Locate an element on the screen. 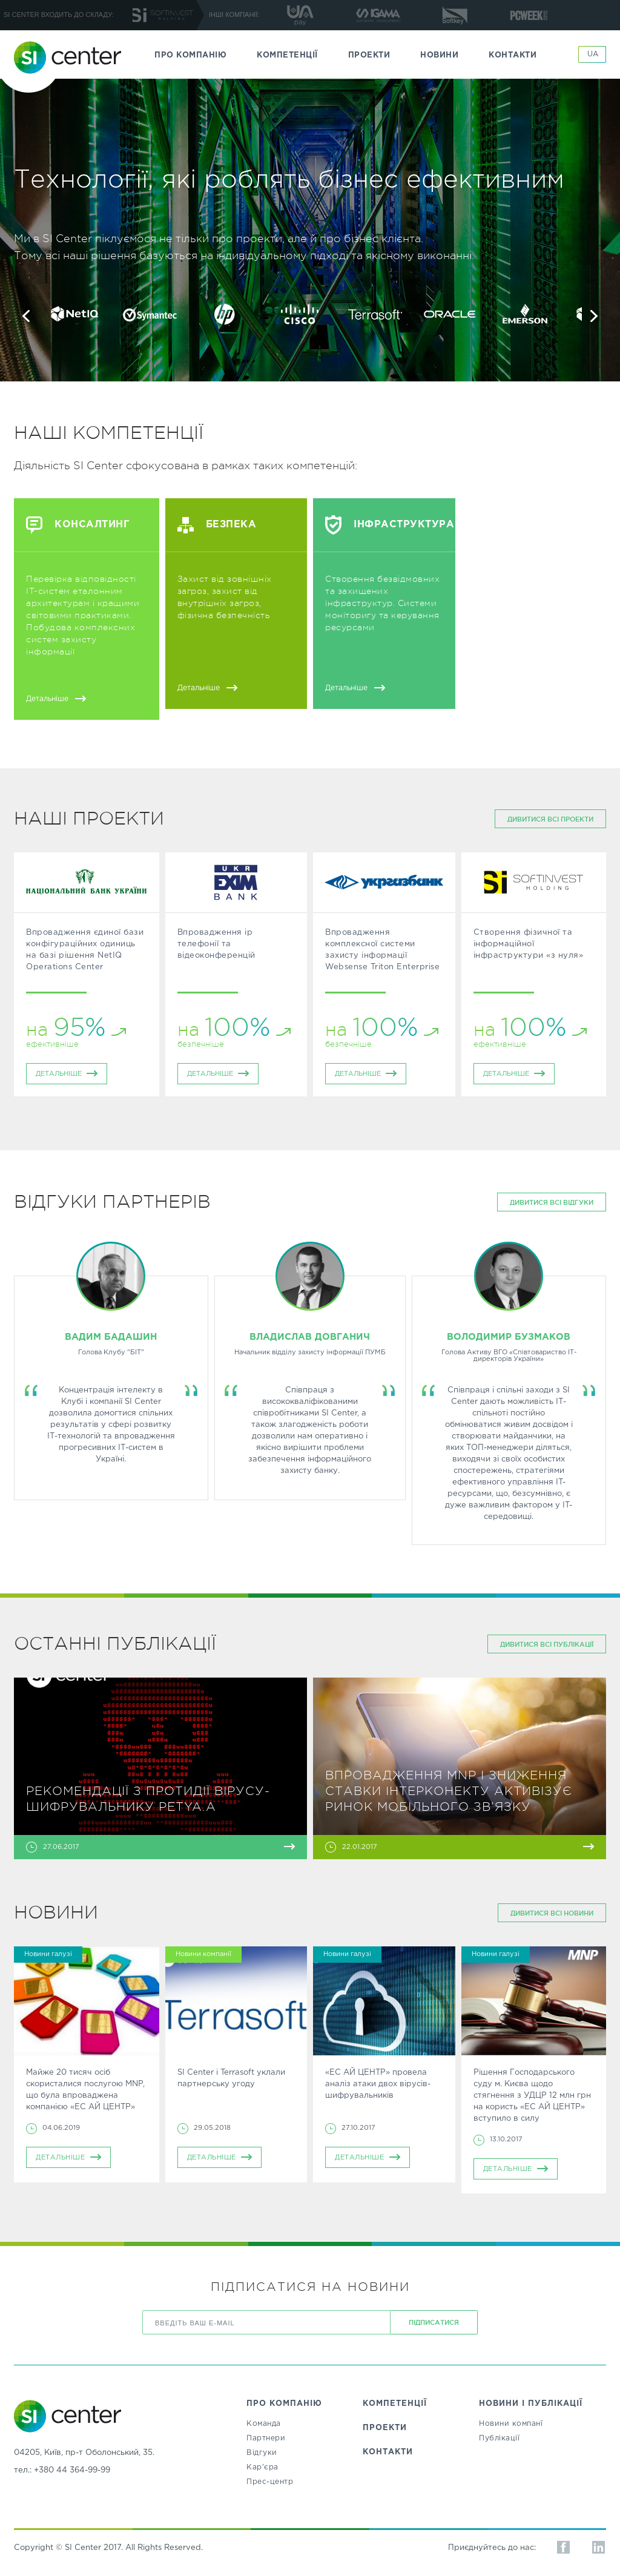 The height and width of the screenshot is (2576, 620). дивитися всі Новини is located at coordinates (551, 1913).